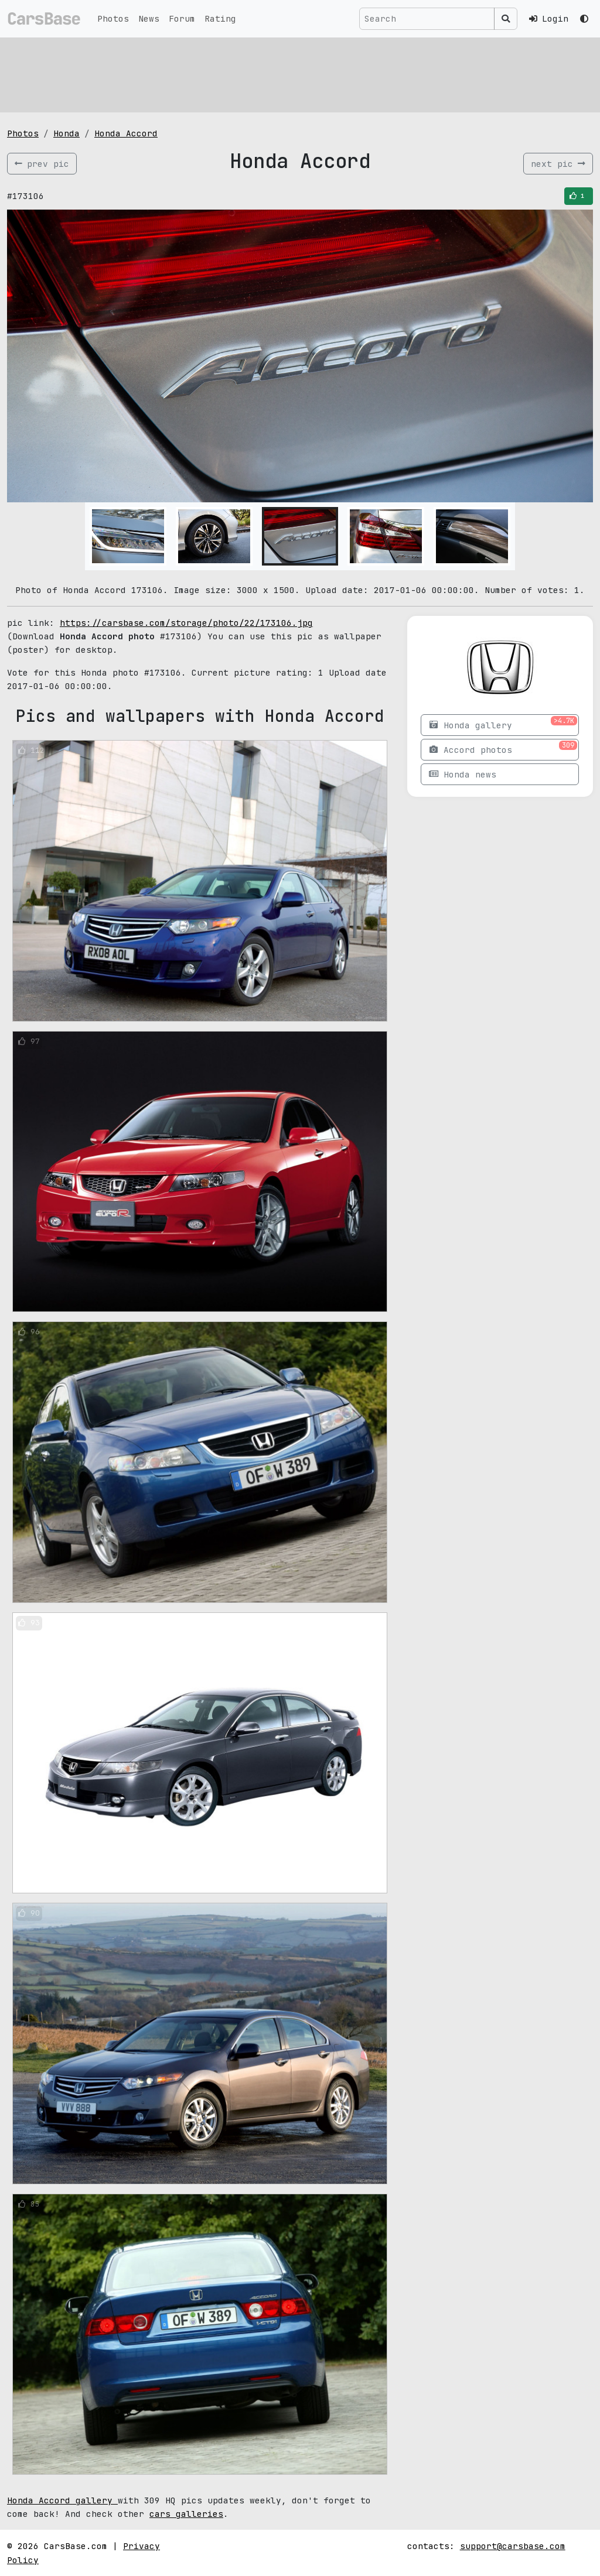 This screenshot has height=2576, width=600. Describe the element at coordinates (62, 2500) in the screenshot. I see `Honda Accord gallery` at that location.